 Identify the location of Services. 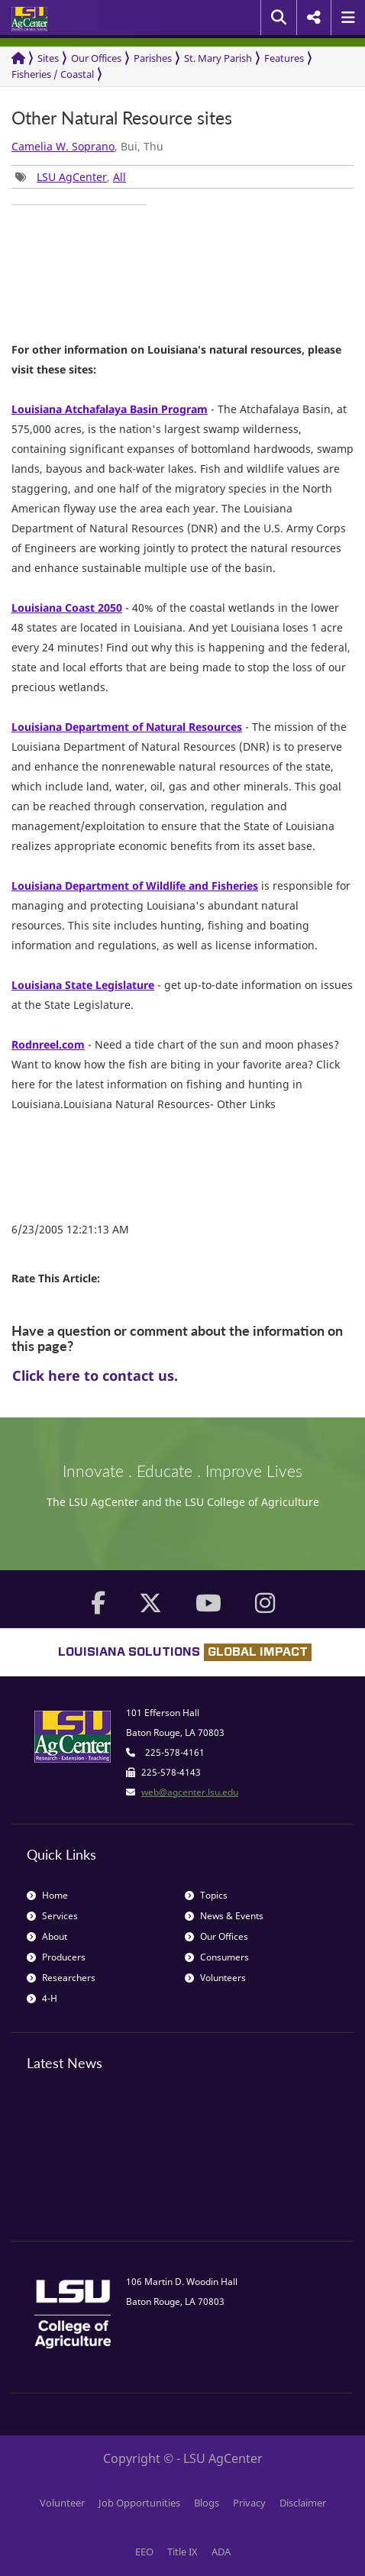
(52, 1915).